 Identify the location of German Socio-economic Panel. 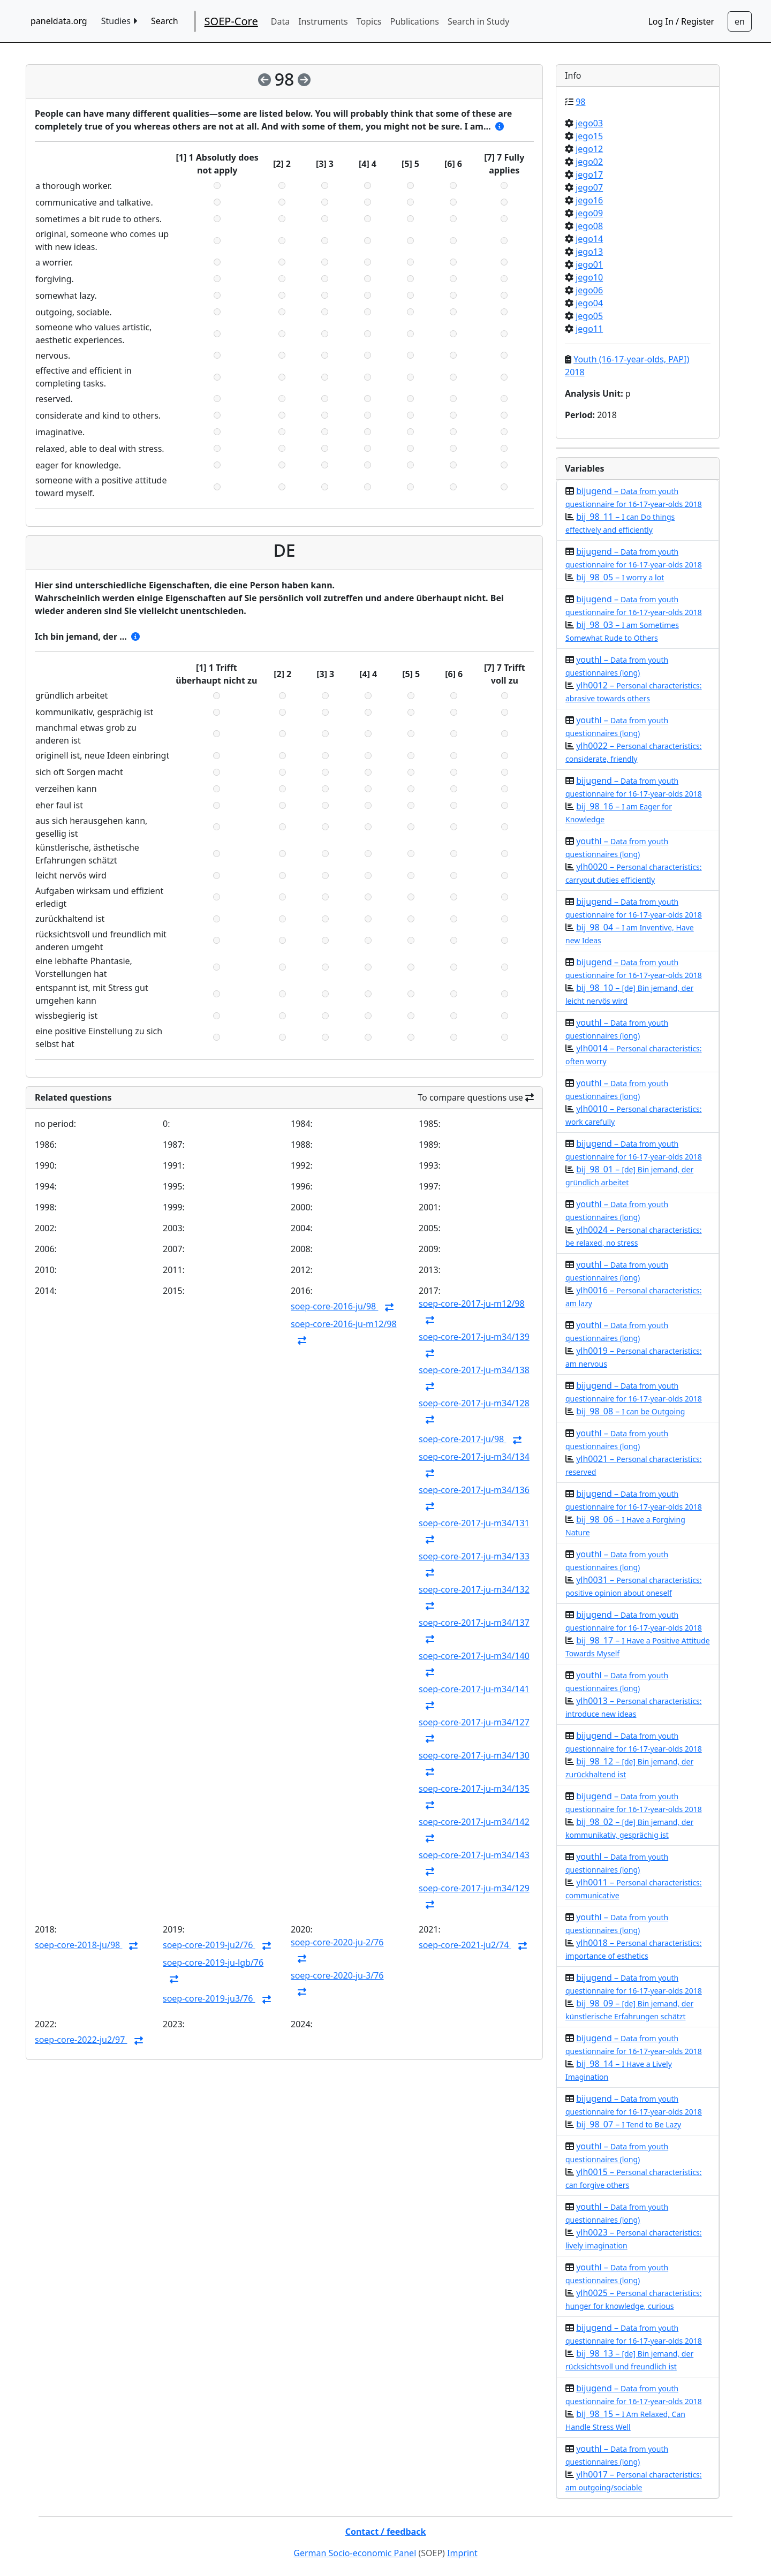
(354, 2553).